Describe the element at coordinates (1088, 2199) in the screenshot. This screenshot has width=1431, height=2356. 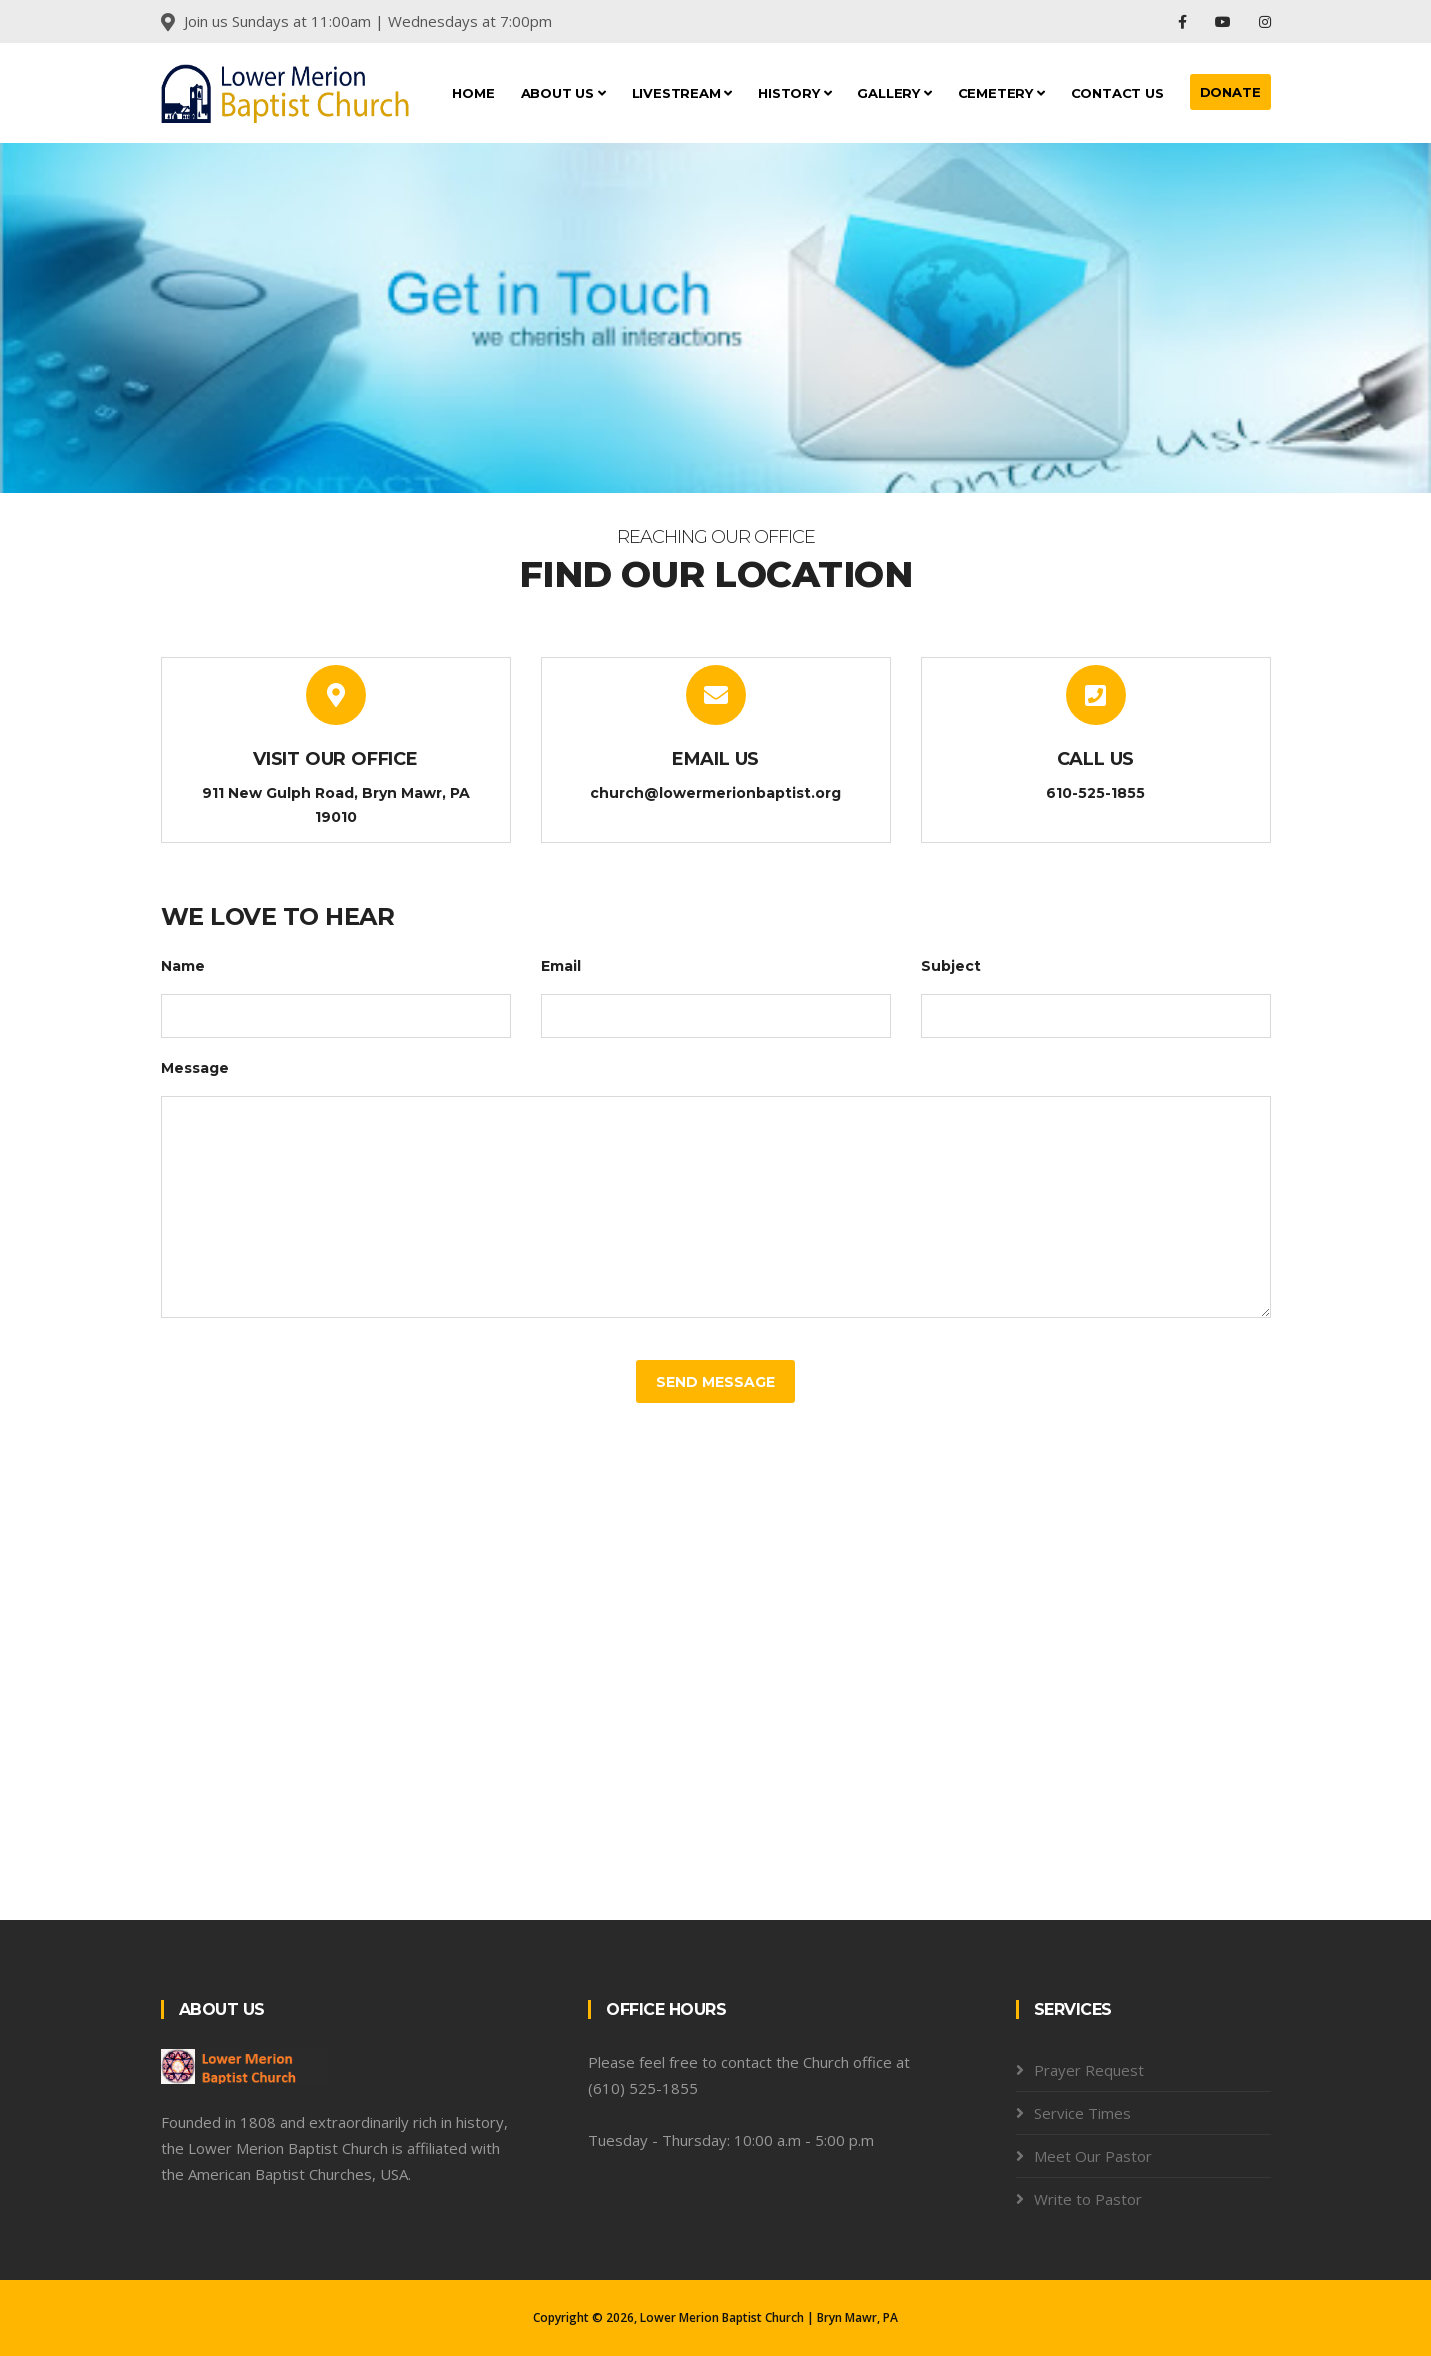
I see `Write to Pastor` at that location.